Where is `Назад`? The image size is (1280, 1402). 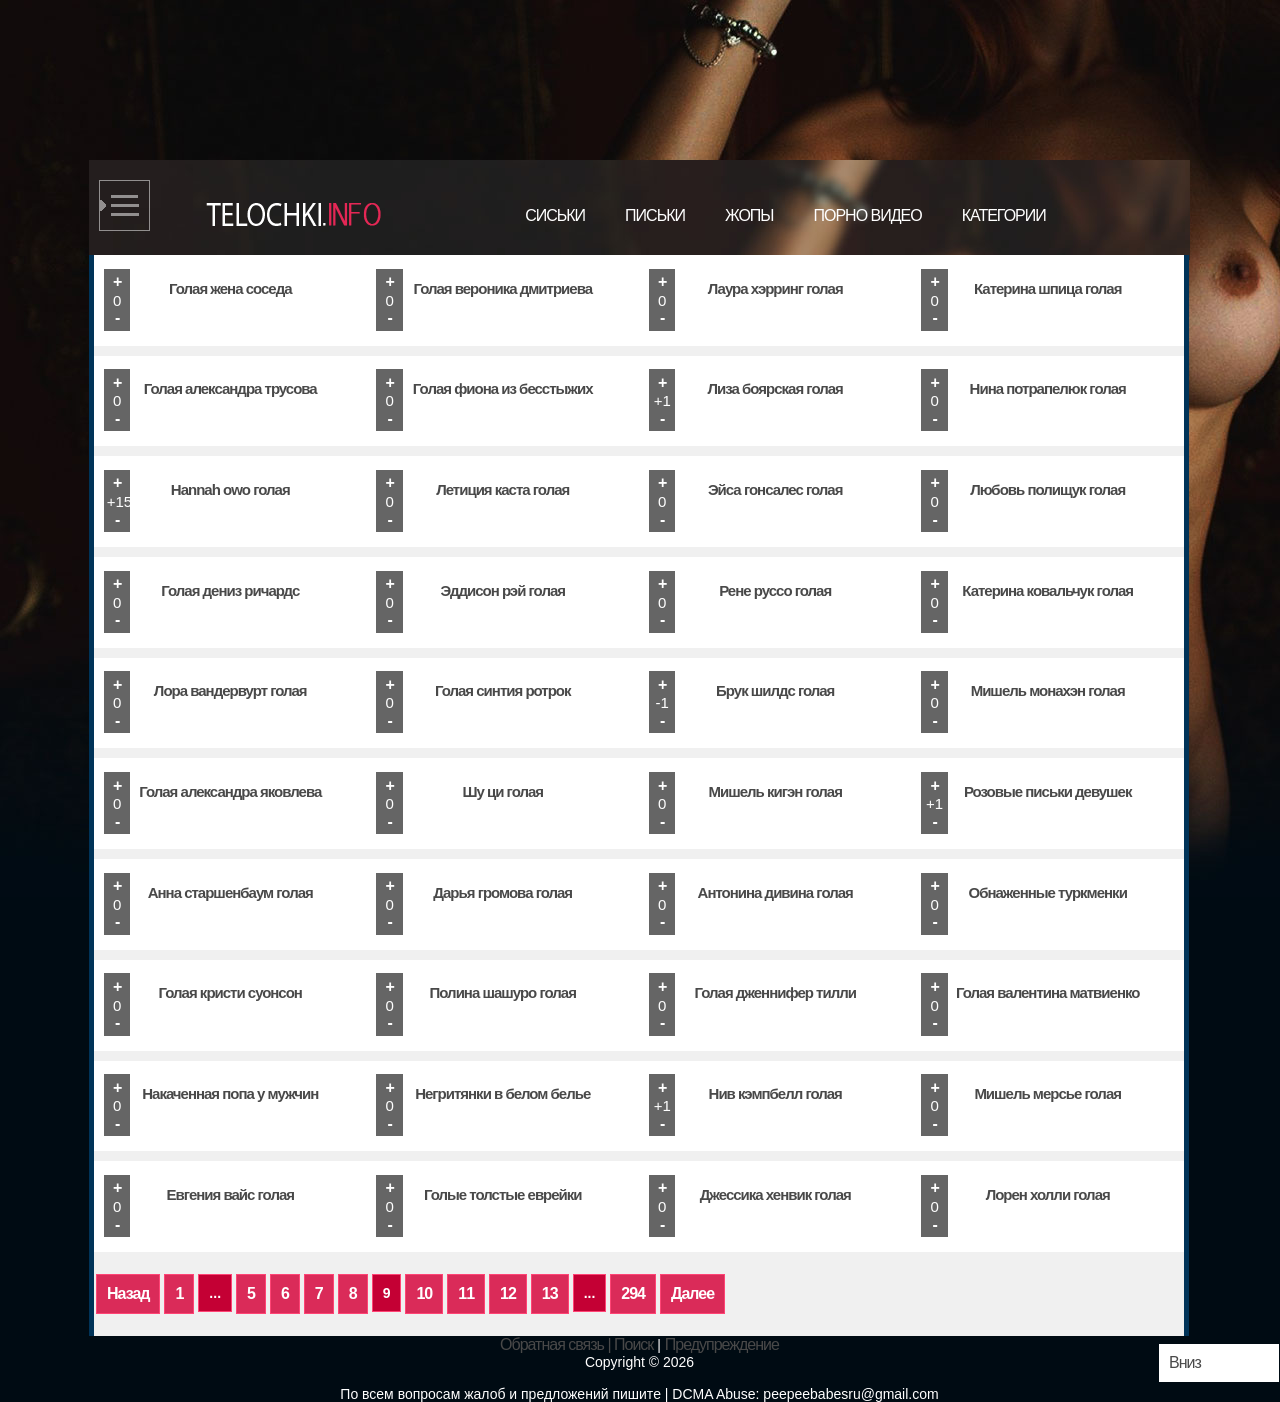 Назад is located at coordinates (128, 1293).